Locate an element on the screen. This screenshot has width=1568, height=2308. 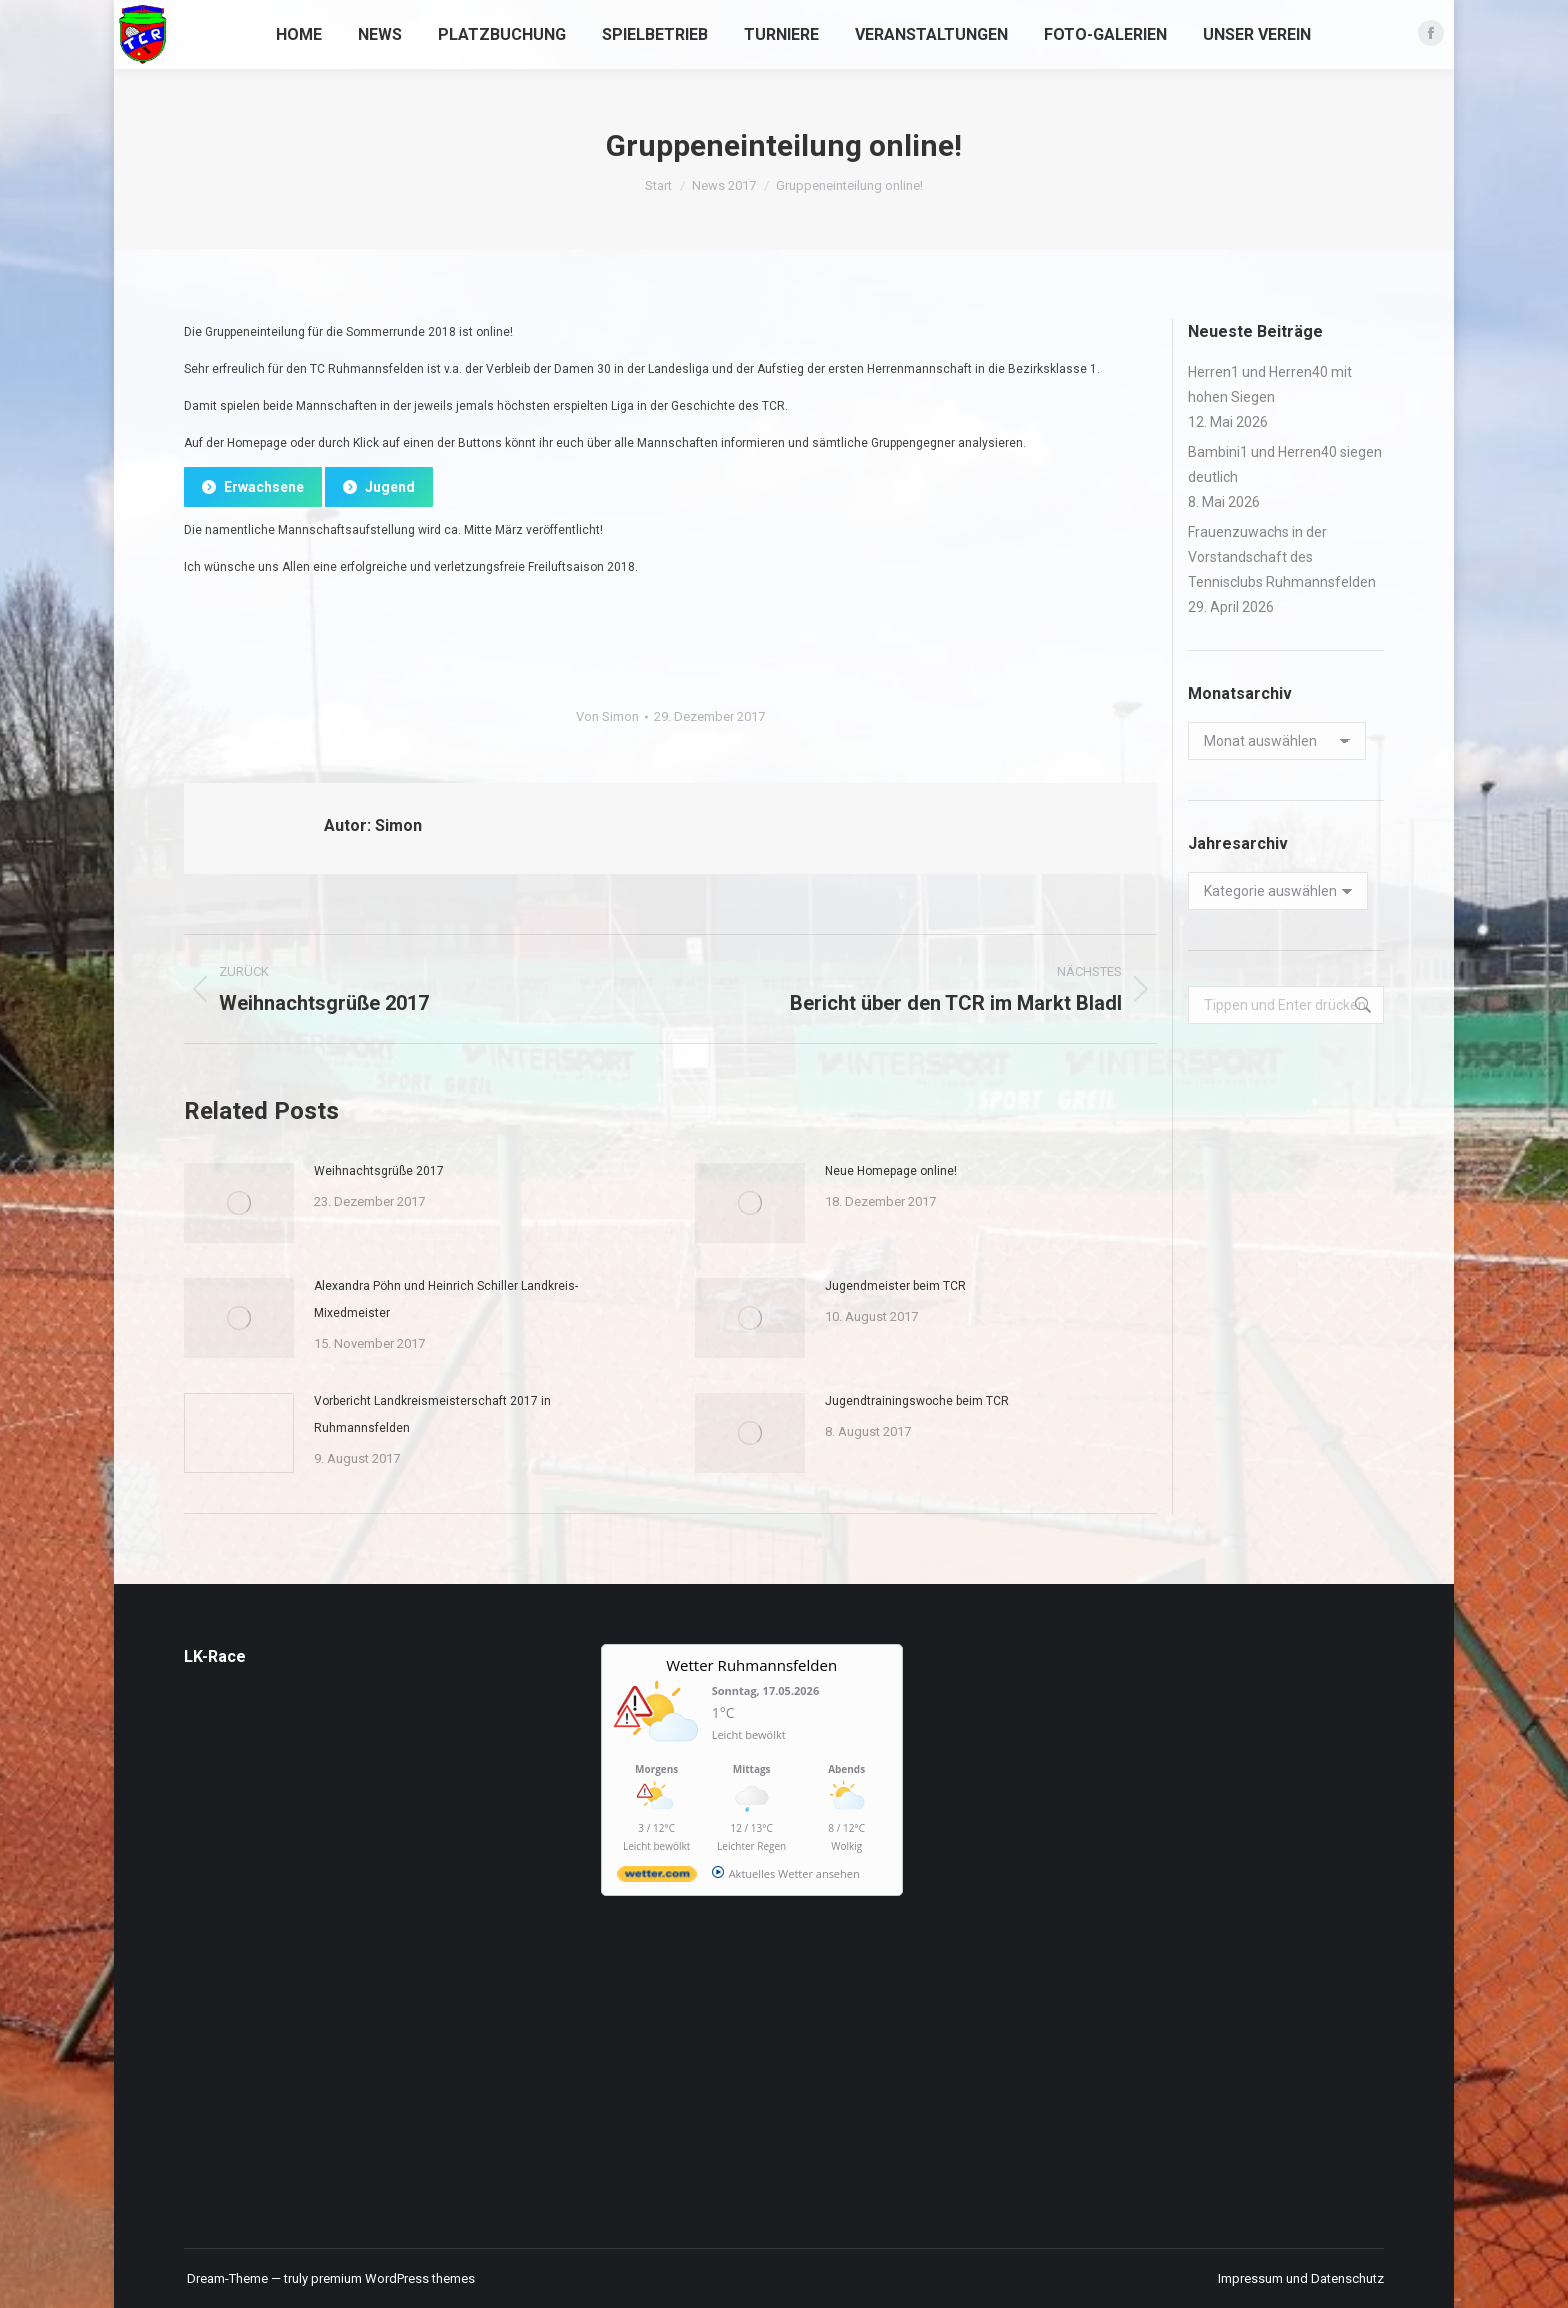
Jugendmeister beim TCR is located at coordinates (895, 1286).